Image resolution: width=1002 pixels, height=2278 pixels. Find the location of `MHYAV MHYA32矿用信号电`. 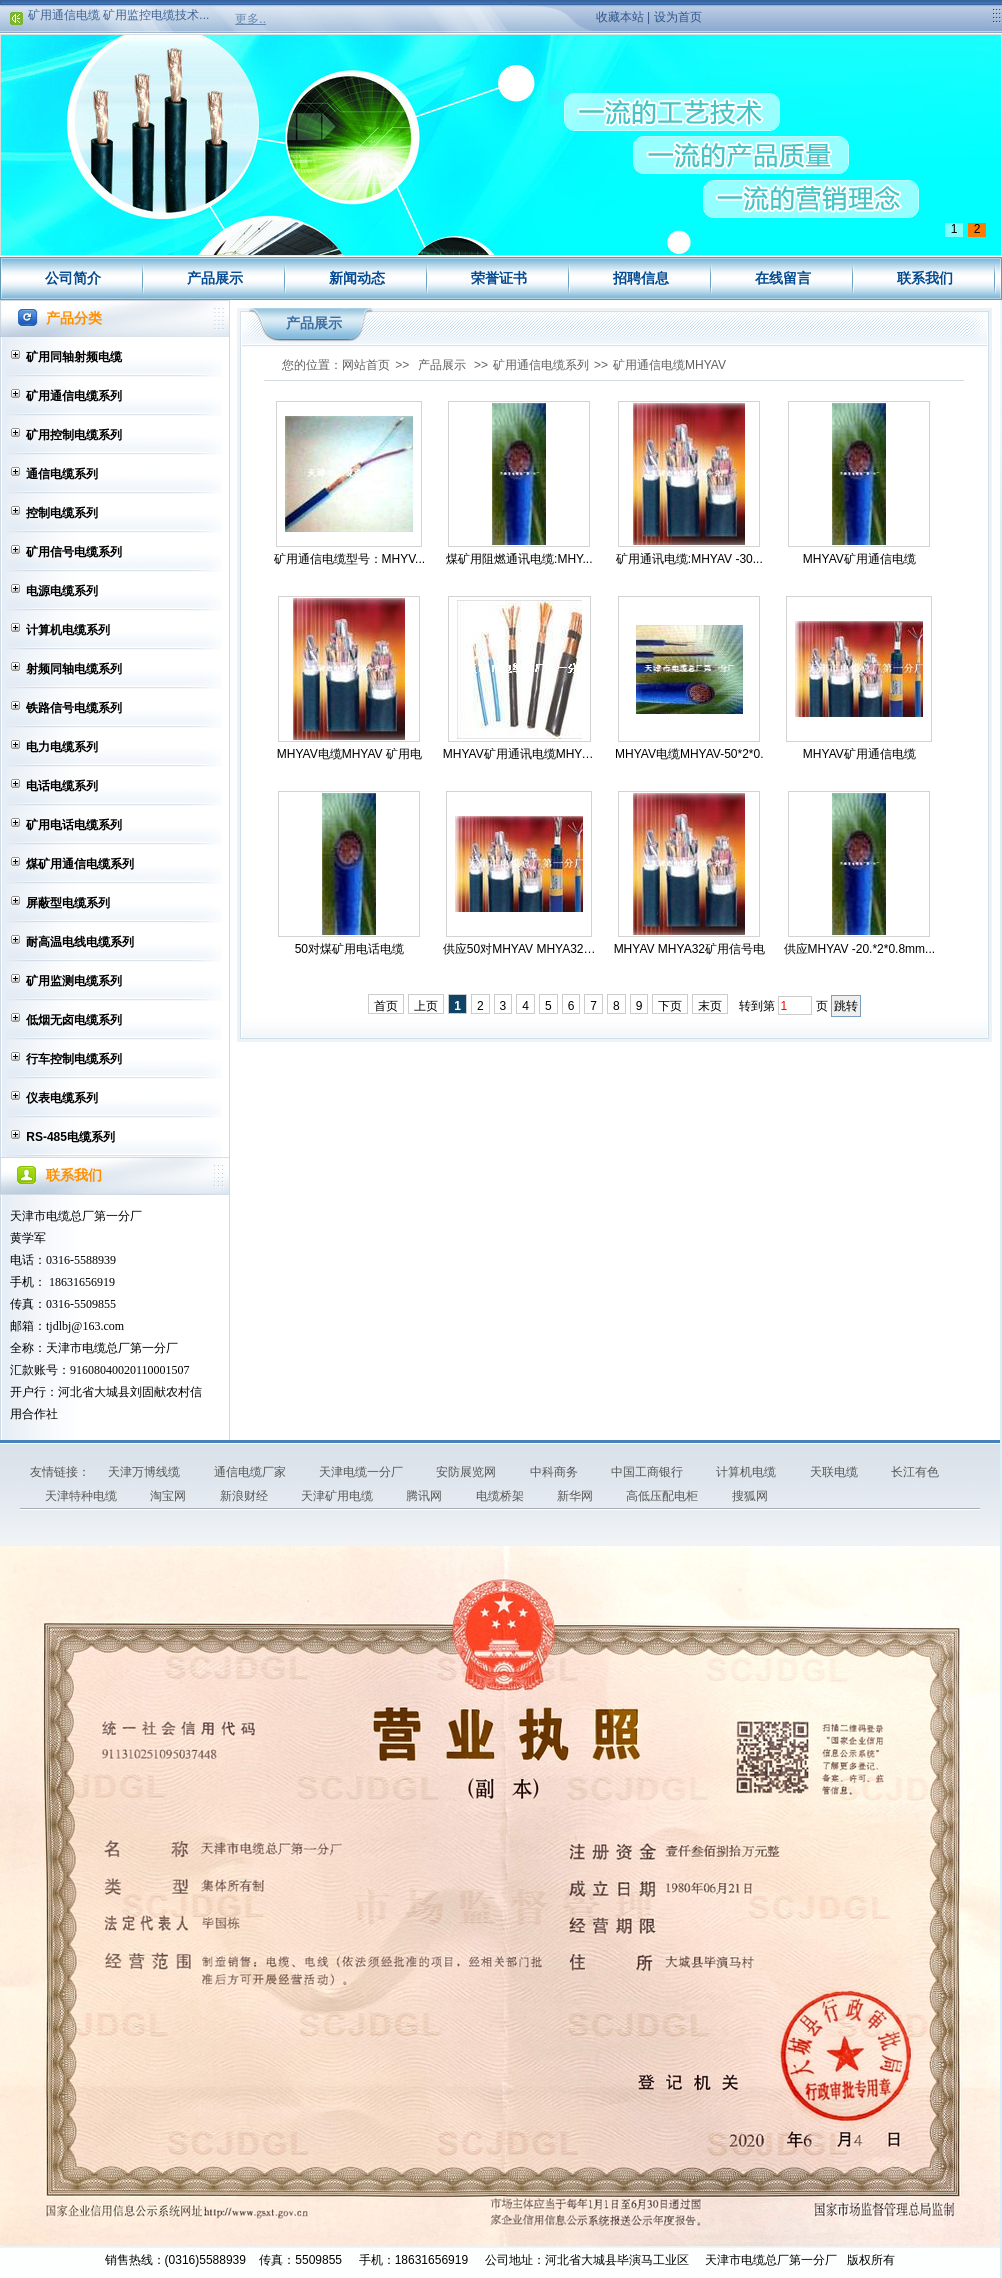

MHYAV MHYA32矿用信号电 is located at coordinates (689, 949).